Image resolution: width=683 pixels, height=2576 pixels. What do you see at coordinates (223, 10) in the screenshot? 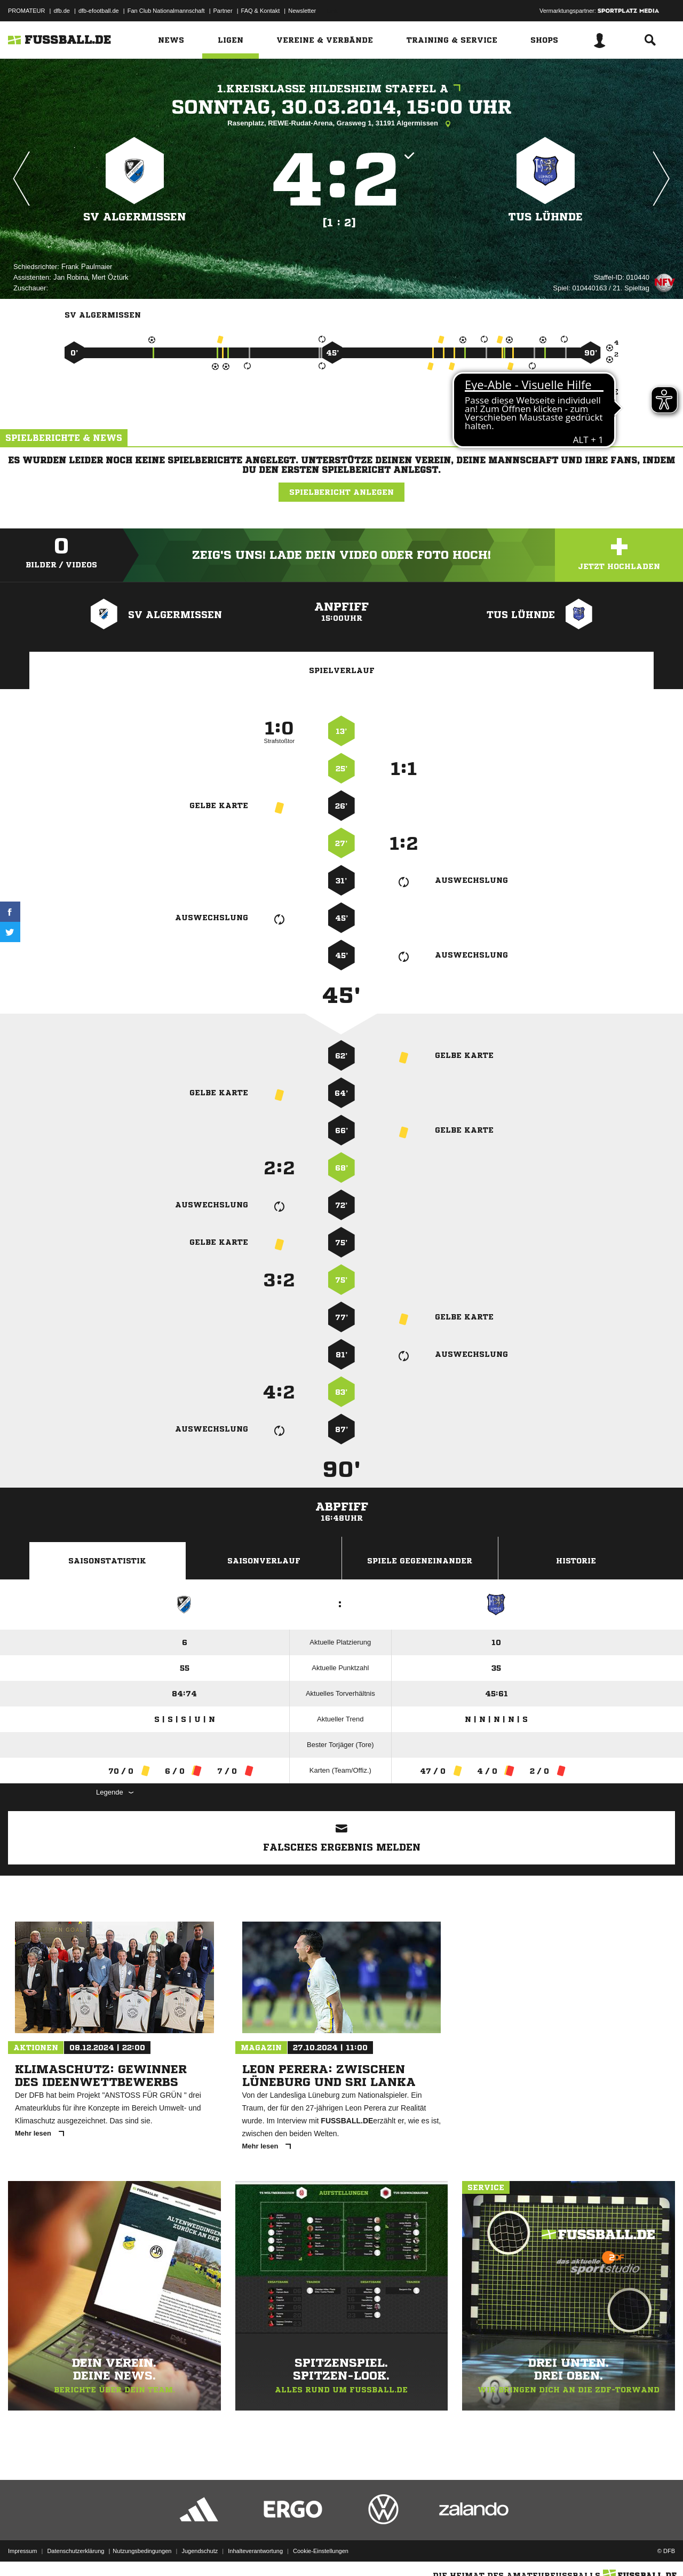
I see `Partner` at bounding box center [223, 10].